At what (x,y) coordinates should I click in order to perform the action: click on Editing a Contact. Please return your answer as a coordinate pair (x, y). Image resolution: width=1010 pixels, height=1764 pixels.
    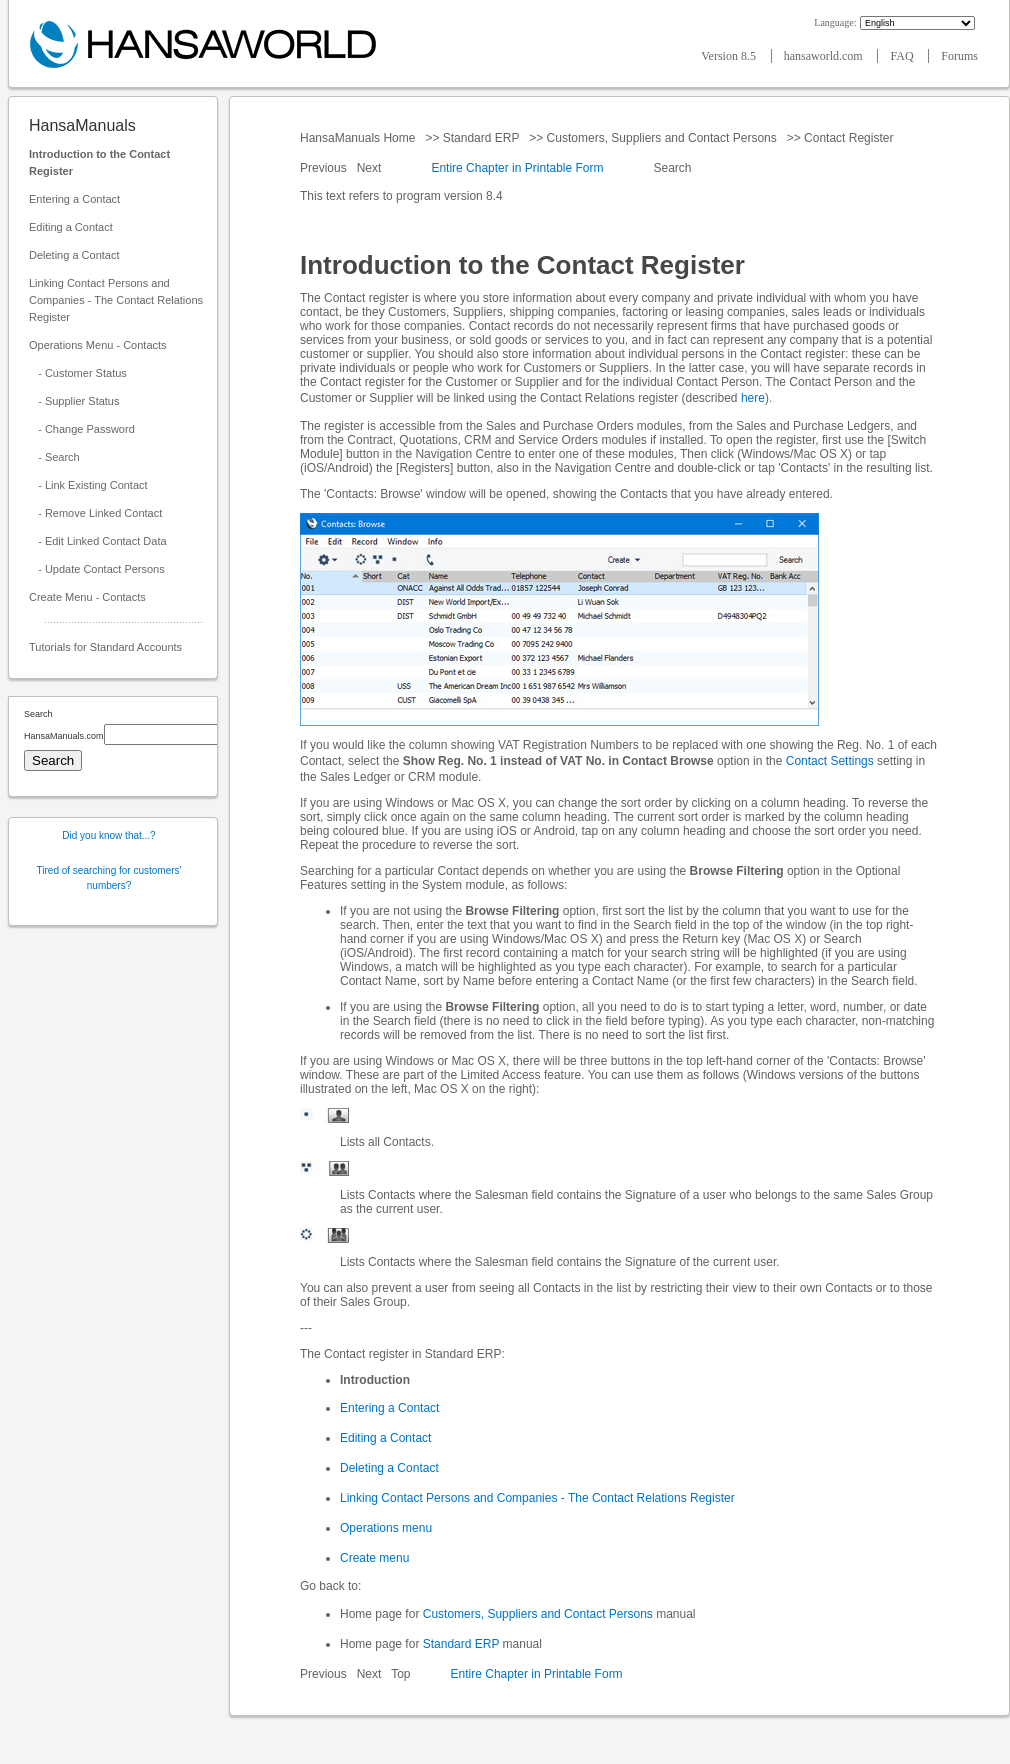
    Looking at the image, I should click on (71, 227).